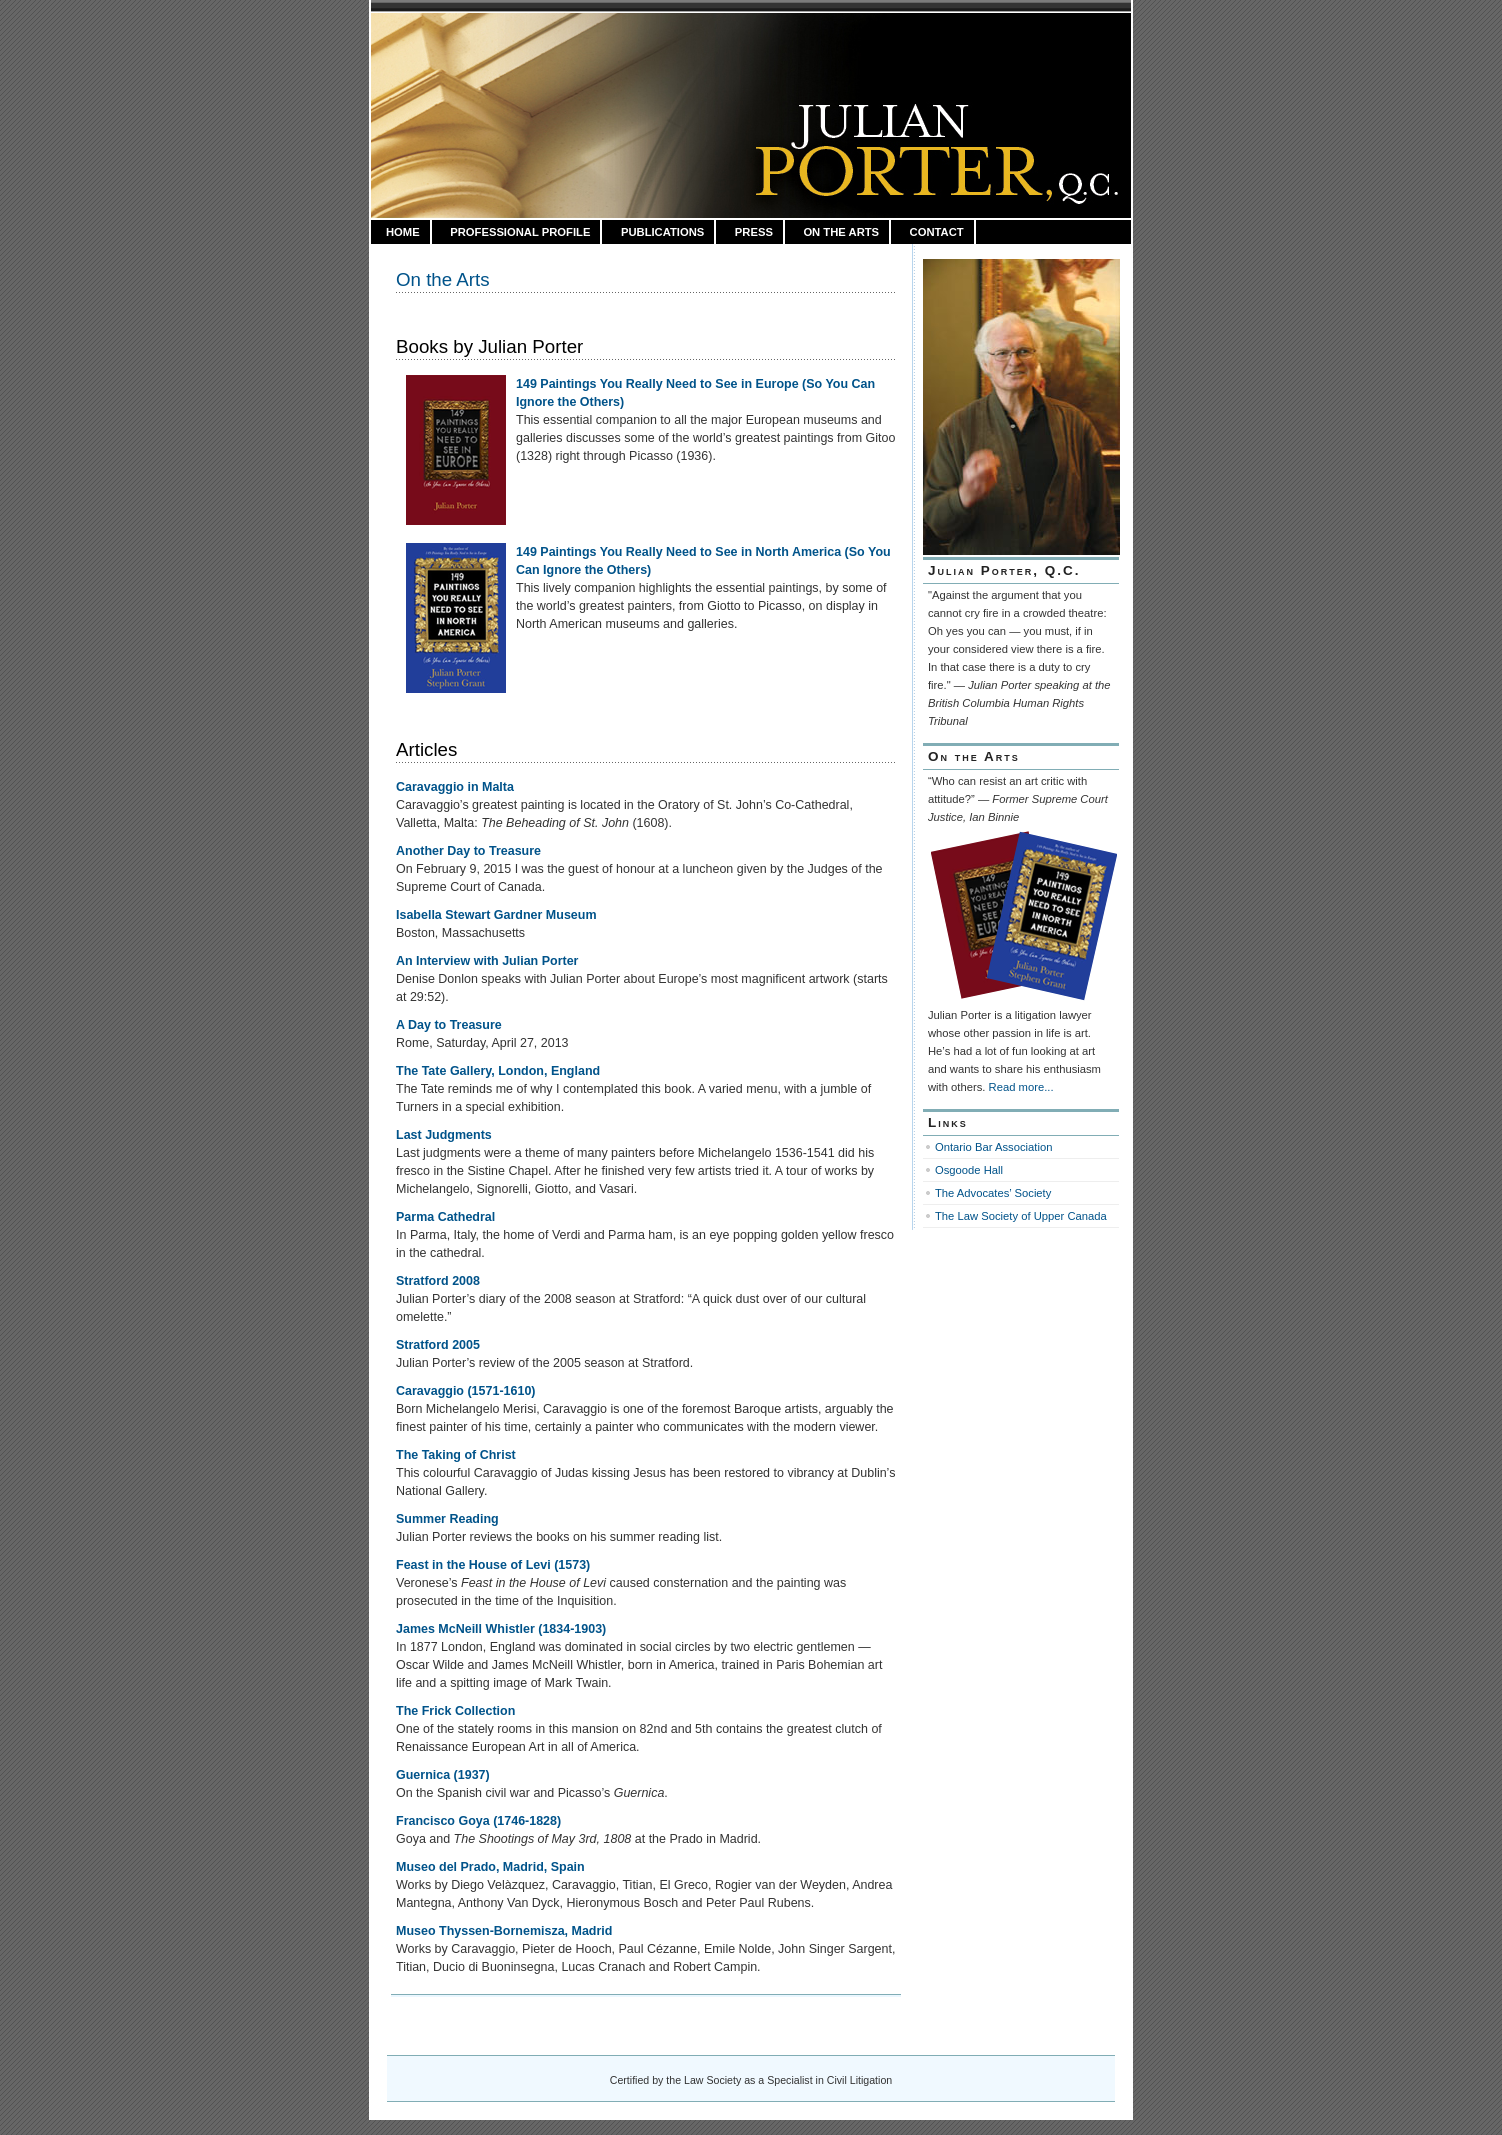 This screenshot has height=2135, width=1502. Describe the element at coordinates (498, 1071) in the screenshot. I see `The Tate Gallery, London, England` at that location.